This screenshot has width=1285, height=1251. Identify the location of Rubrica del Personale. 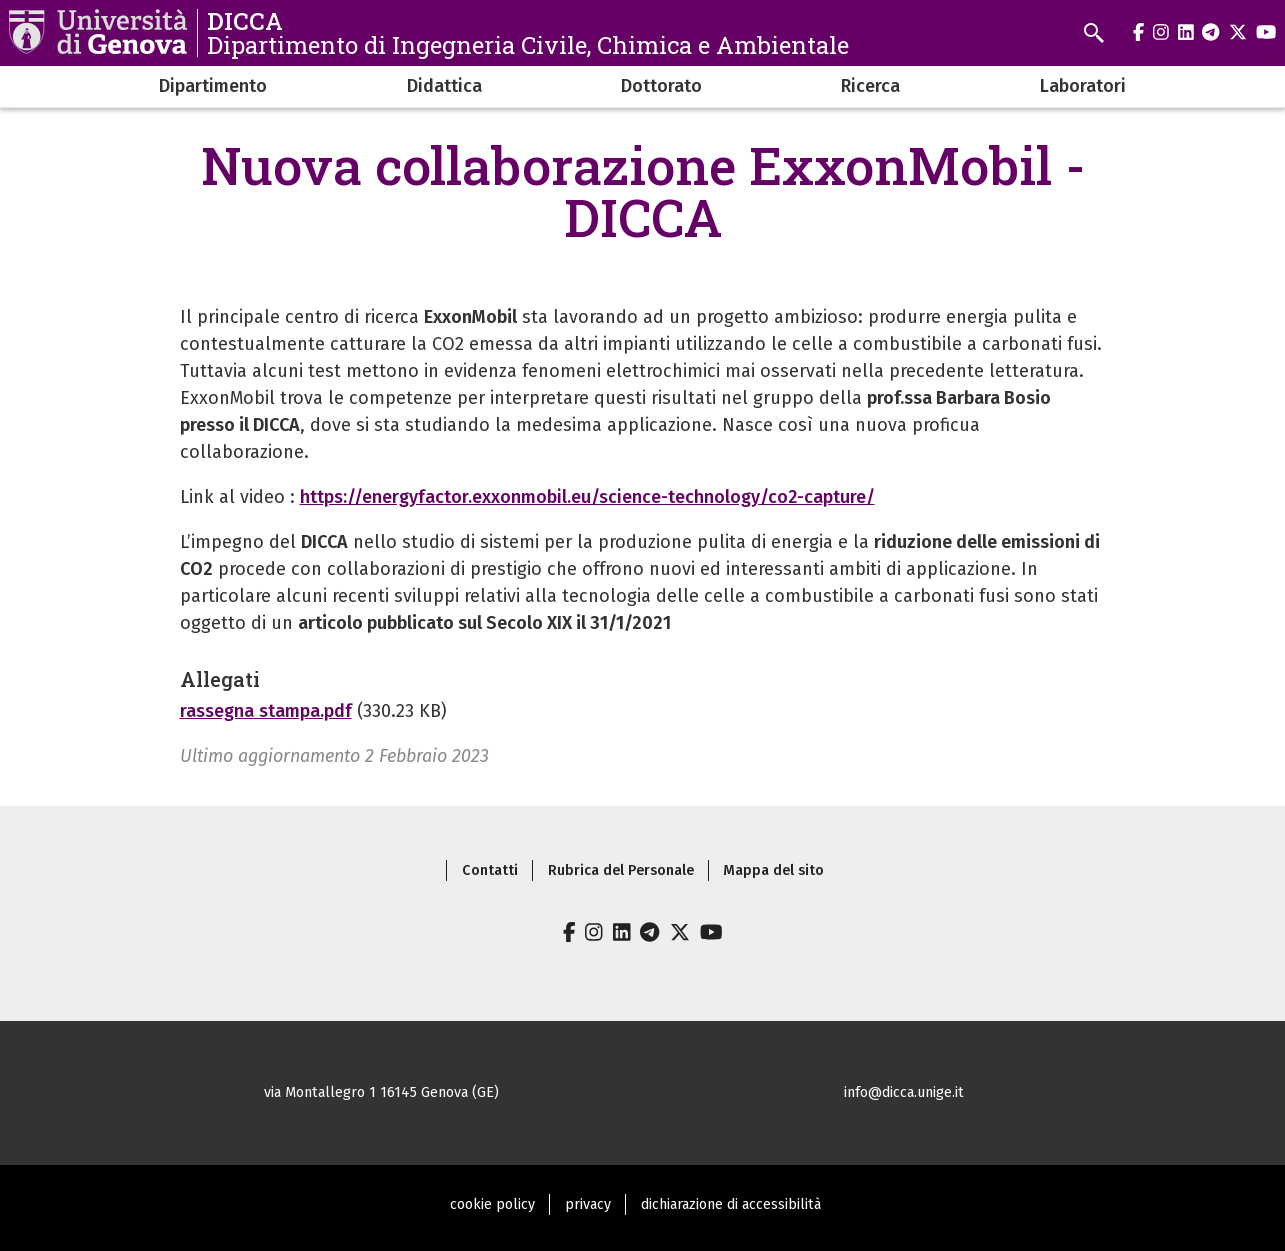
(621, 870).